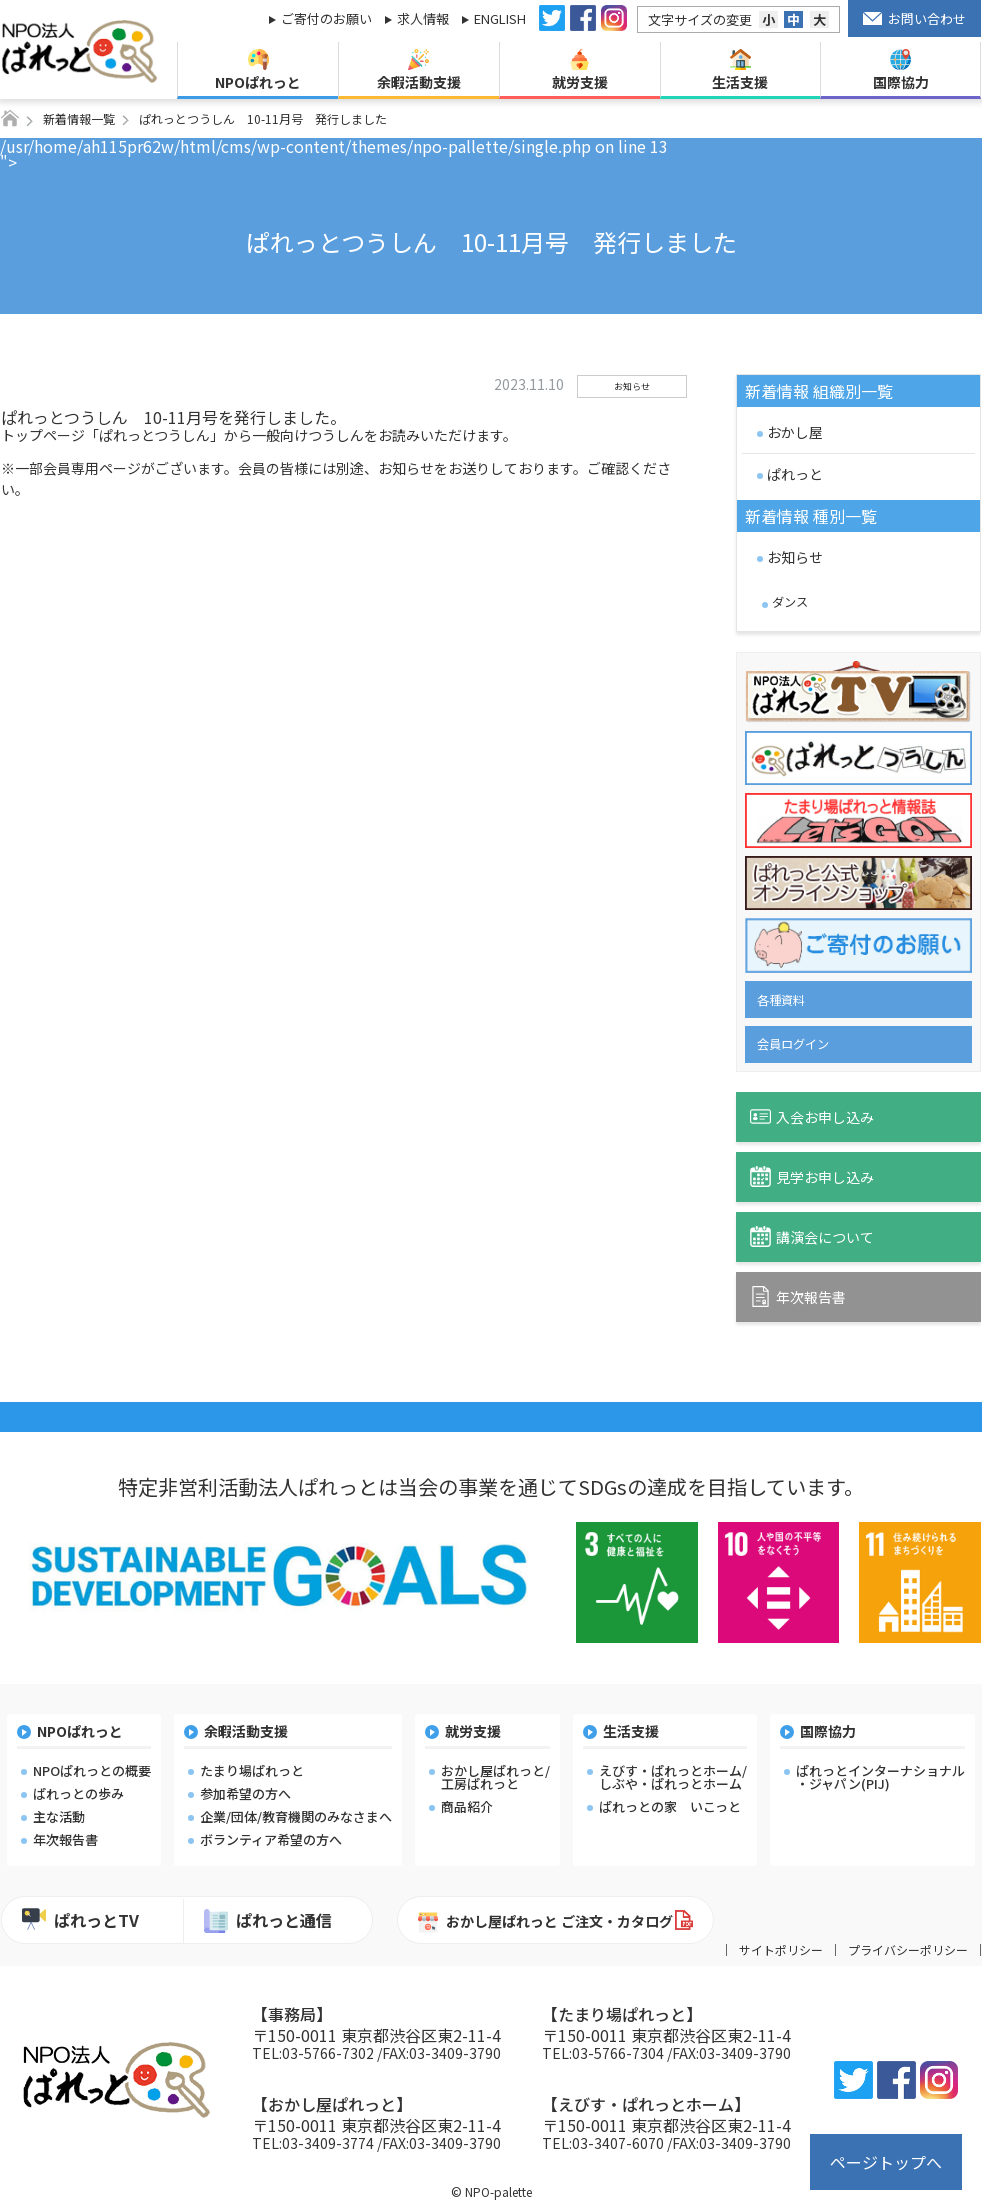  What do you see at coordinates (781, 1950) in the screenshot?
I see `サイトポリシー` at bounding box center [781, 1950].